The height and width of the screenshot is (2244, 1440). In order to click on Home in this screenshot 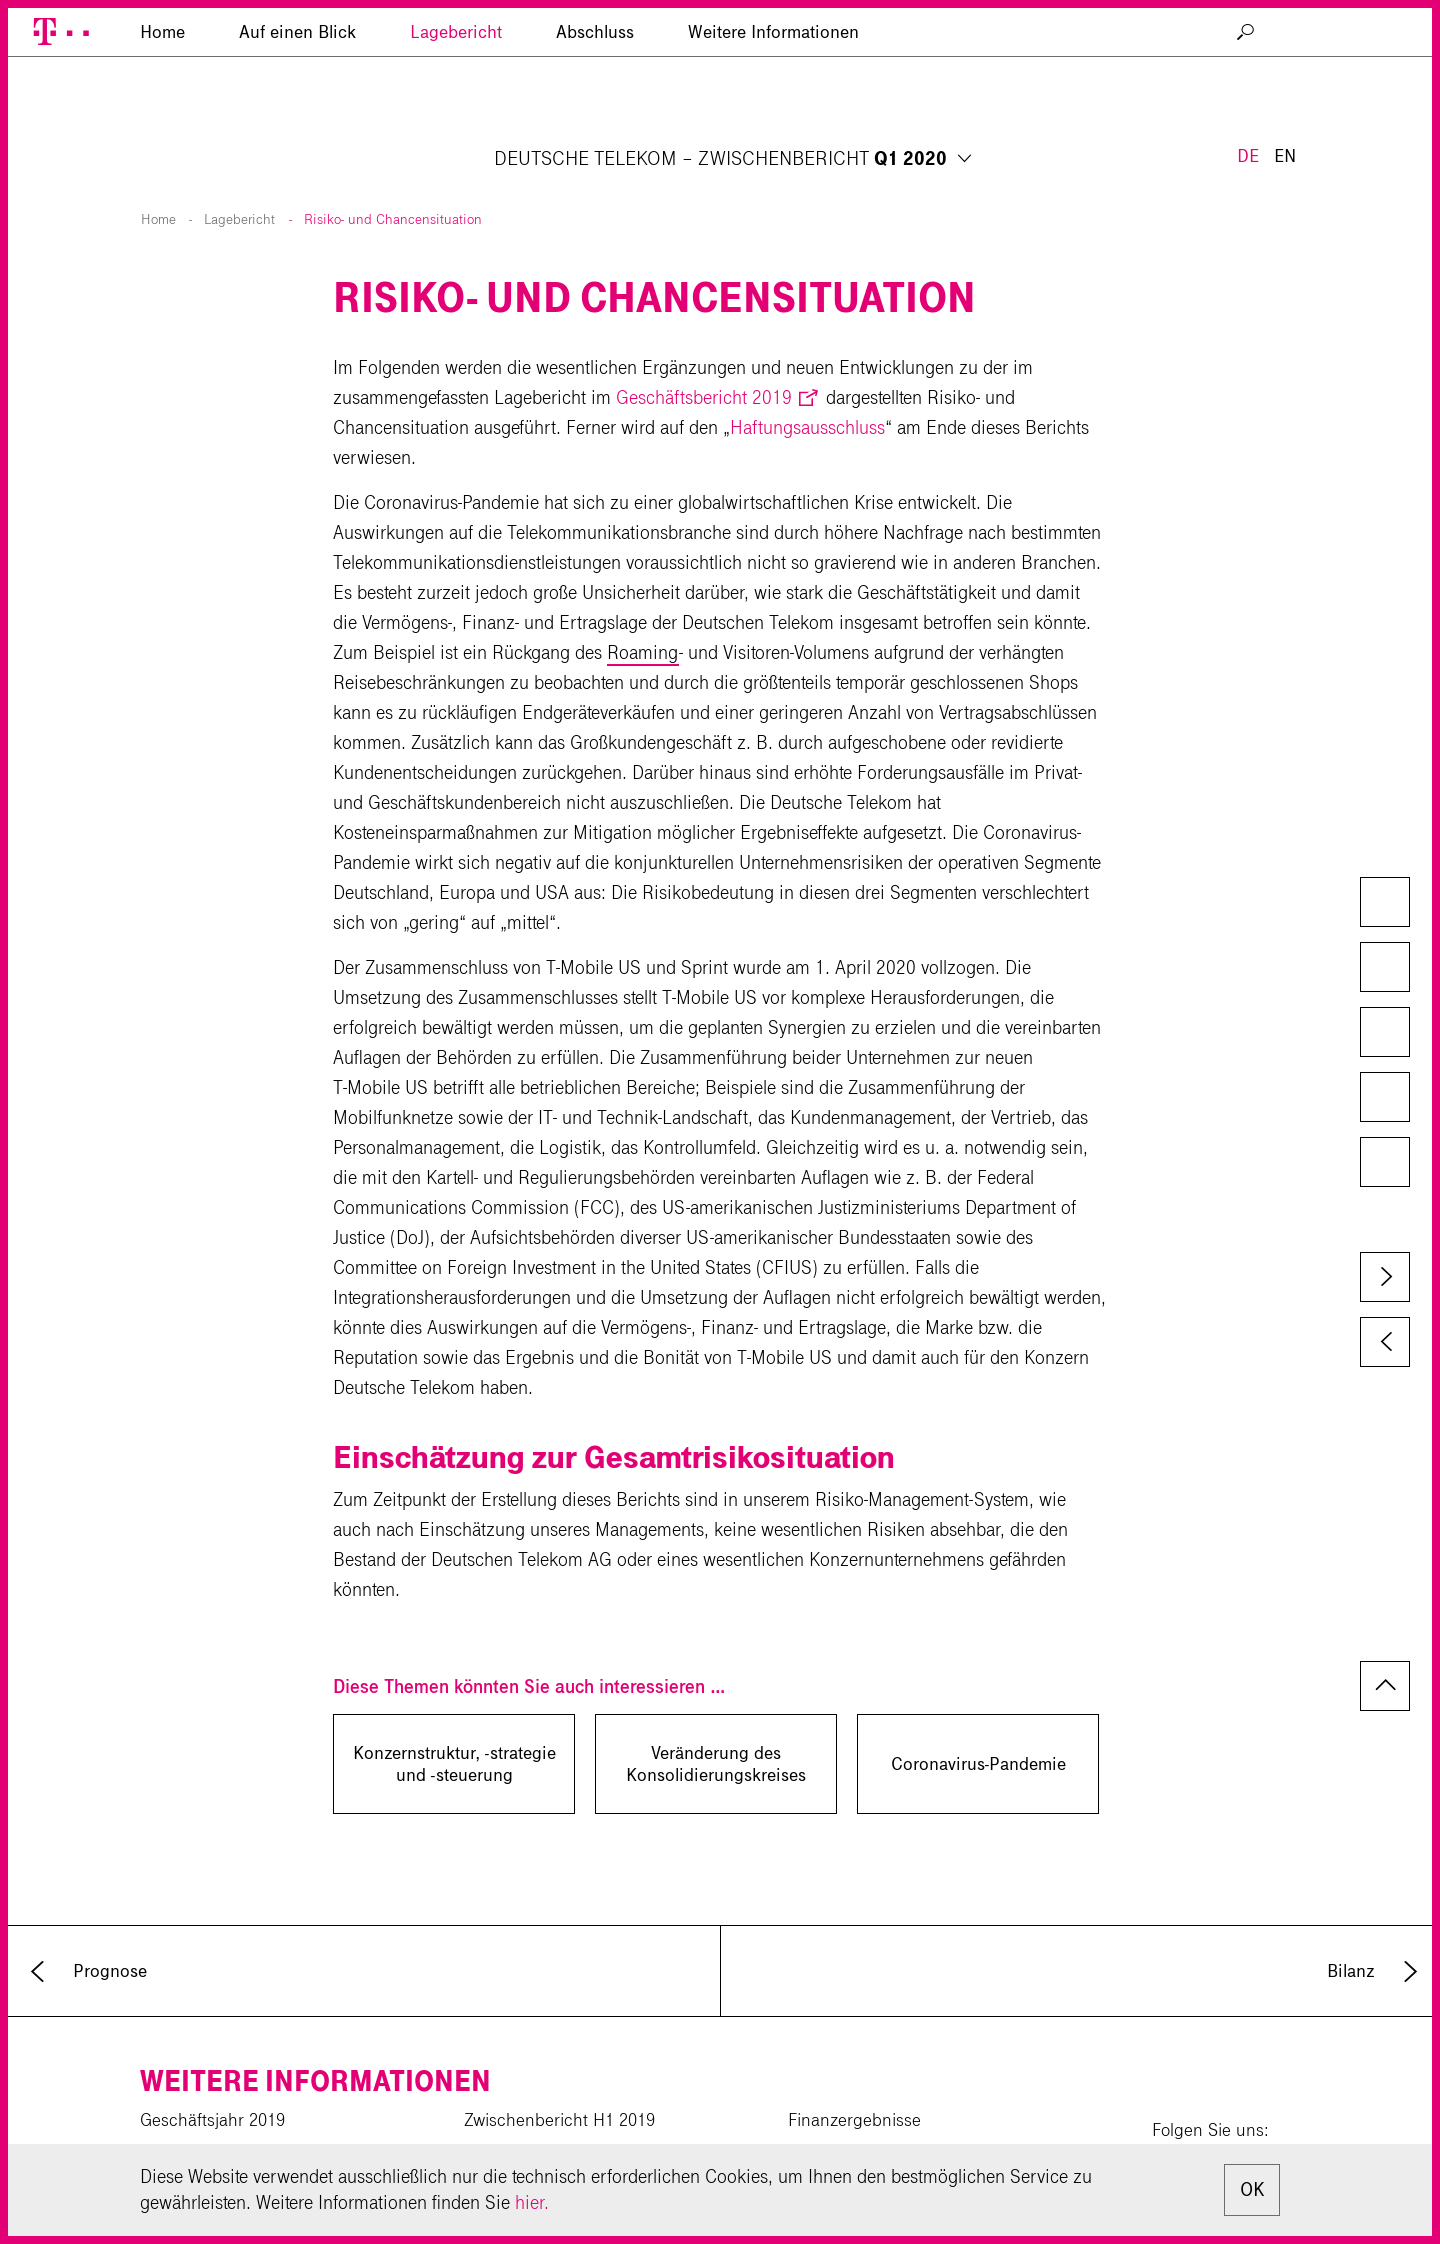, I will do `click(158, 171)`.